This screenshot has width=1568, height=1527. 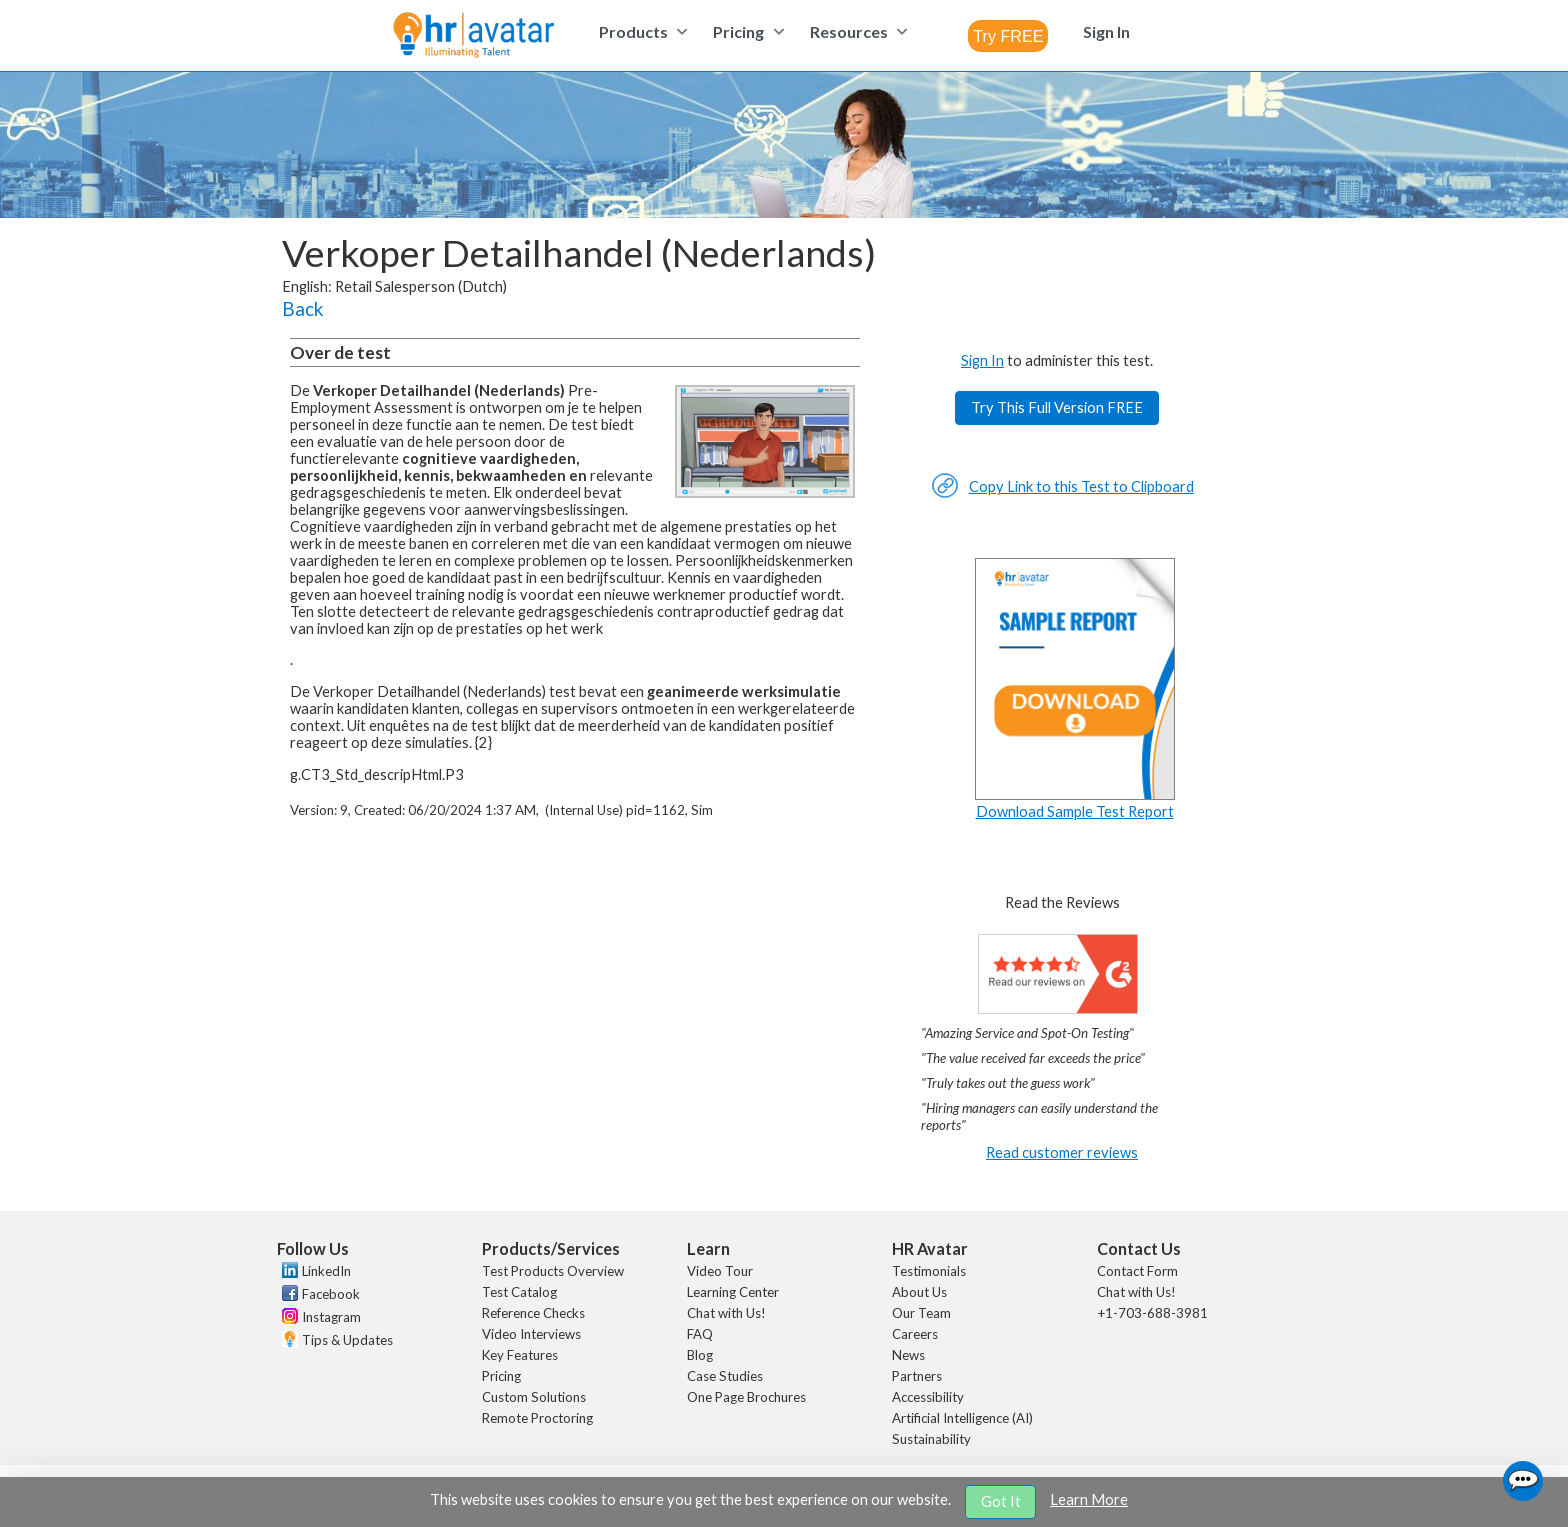 I want to click on Pricing, so click(x=501, y=1376).